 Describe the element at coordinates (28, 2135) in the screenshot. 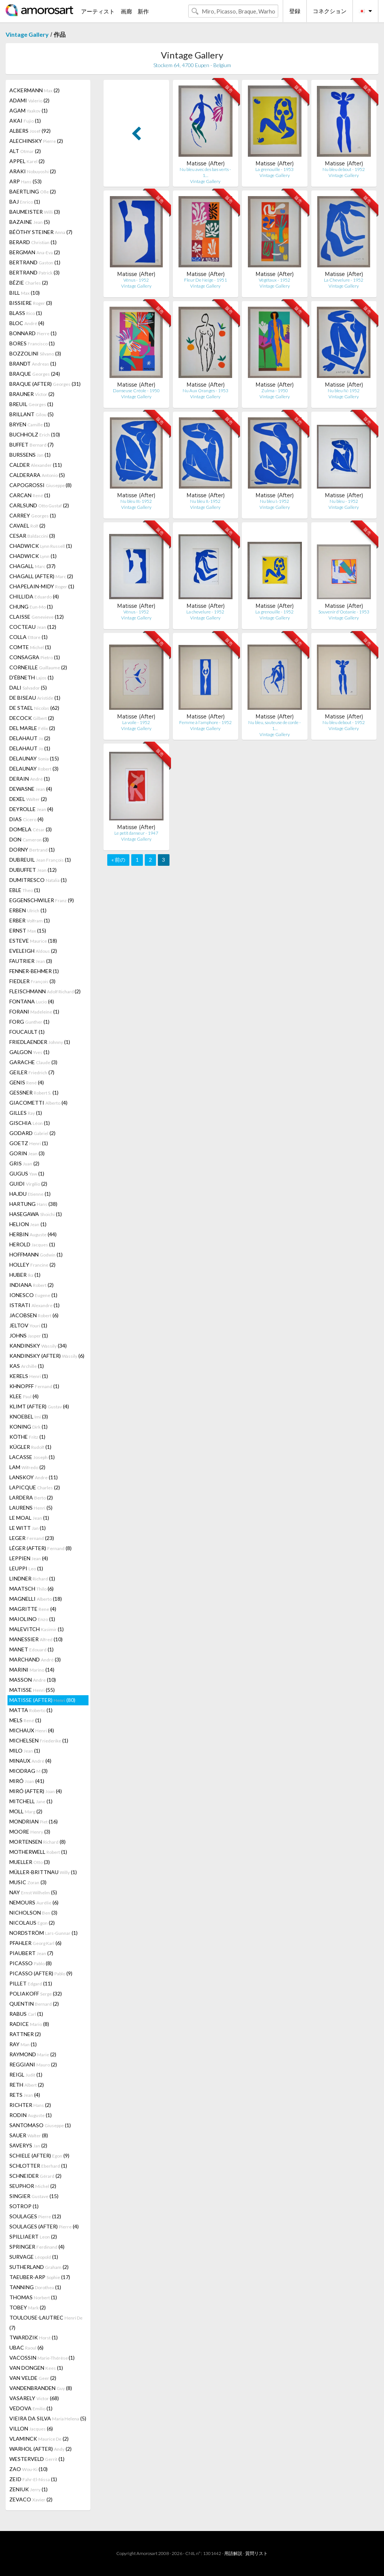

I see `SAUER (8)` at that location.